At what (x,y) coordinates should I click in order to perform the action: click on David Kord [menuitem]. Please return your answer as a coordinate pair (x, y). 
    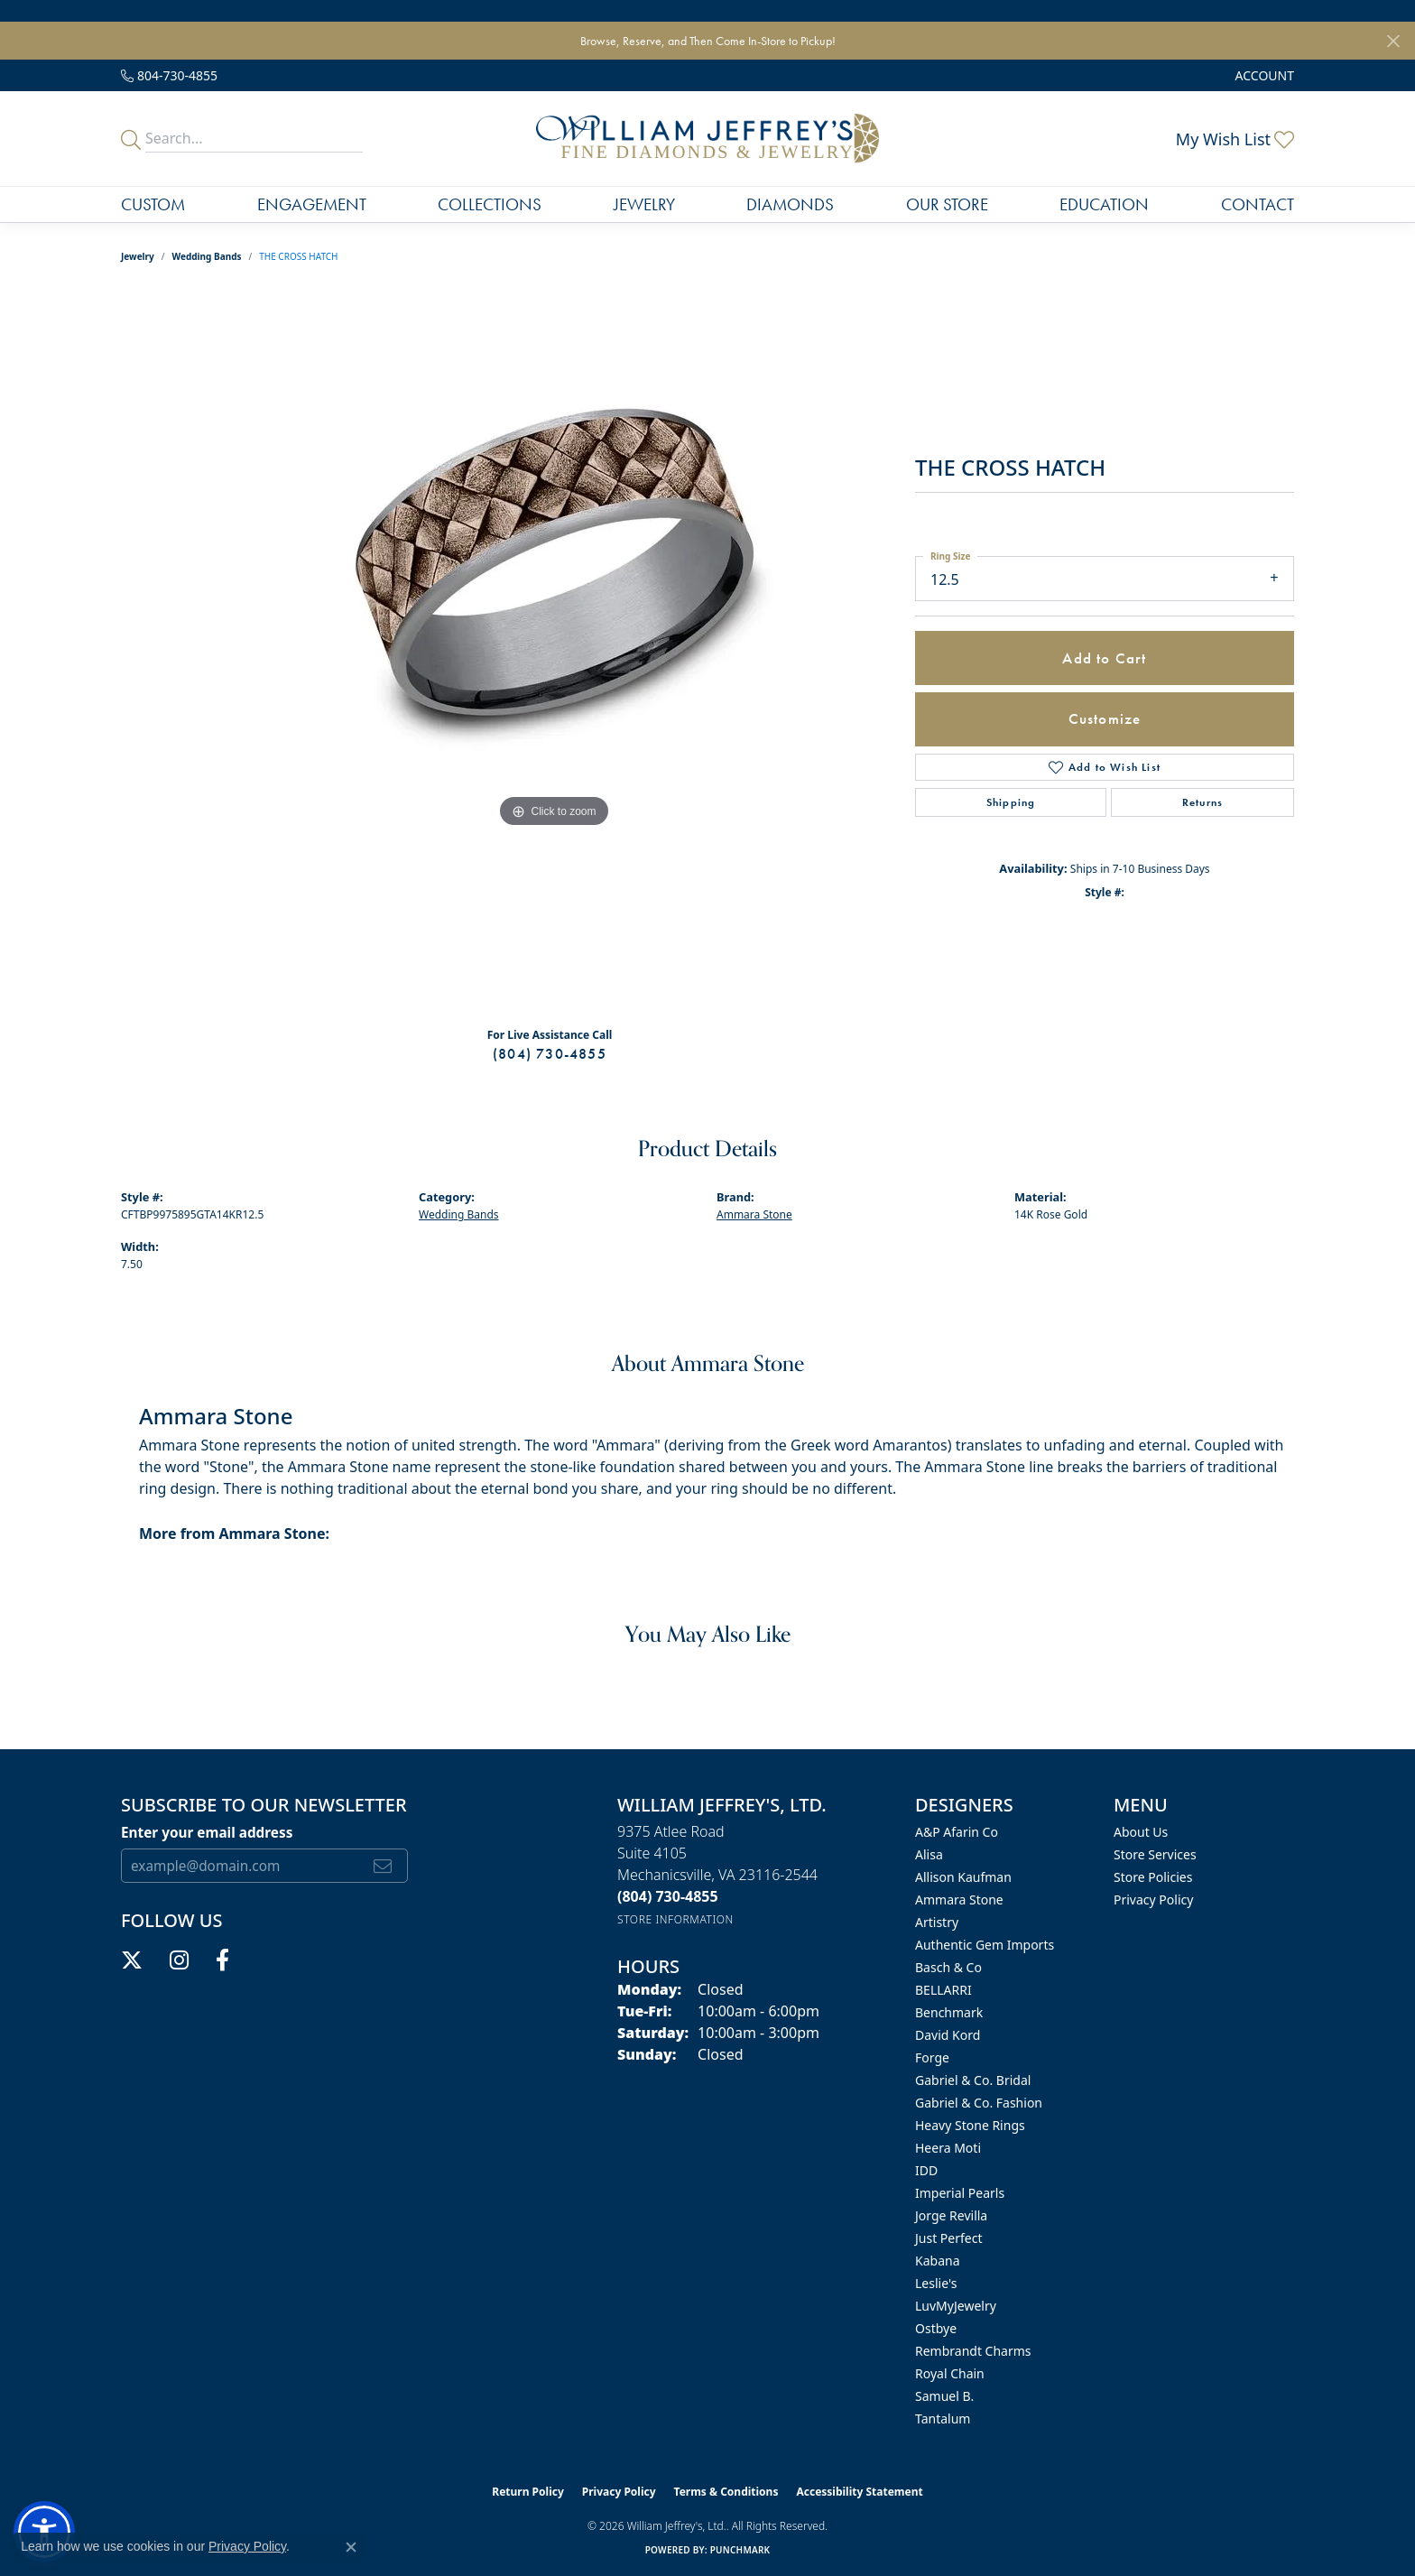
    Looking at the image, I should click on (947, 2034).